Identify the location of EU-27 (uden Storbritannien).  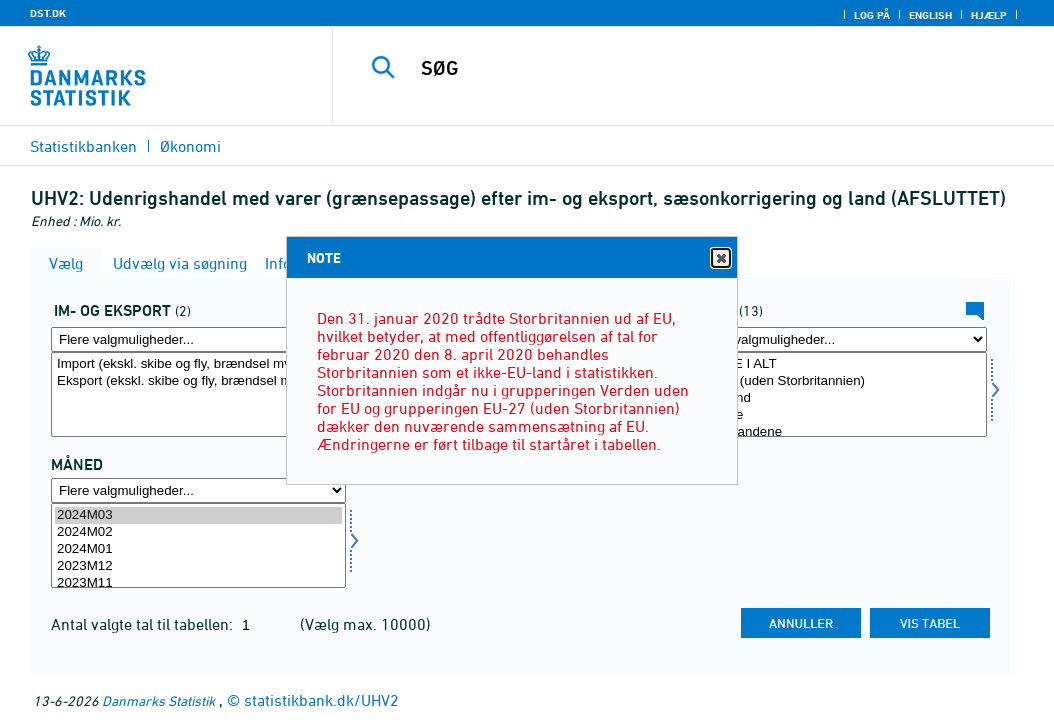
(839, 381).